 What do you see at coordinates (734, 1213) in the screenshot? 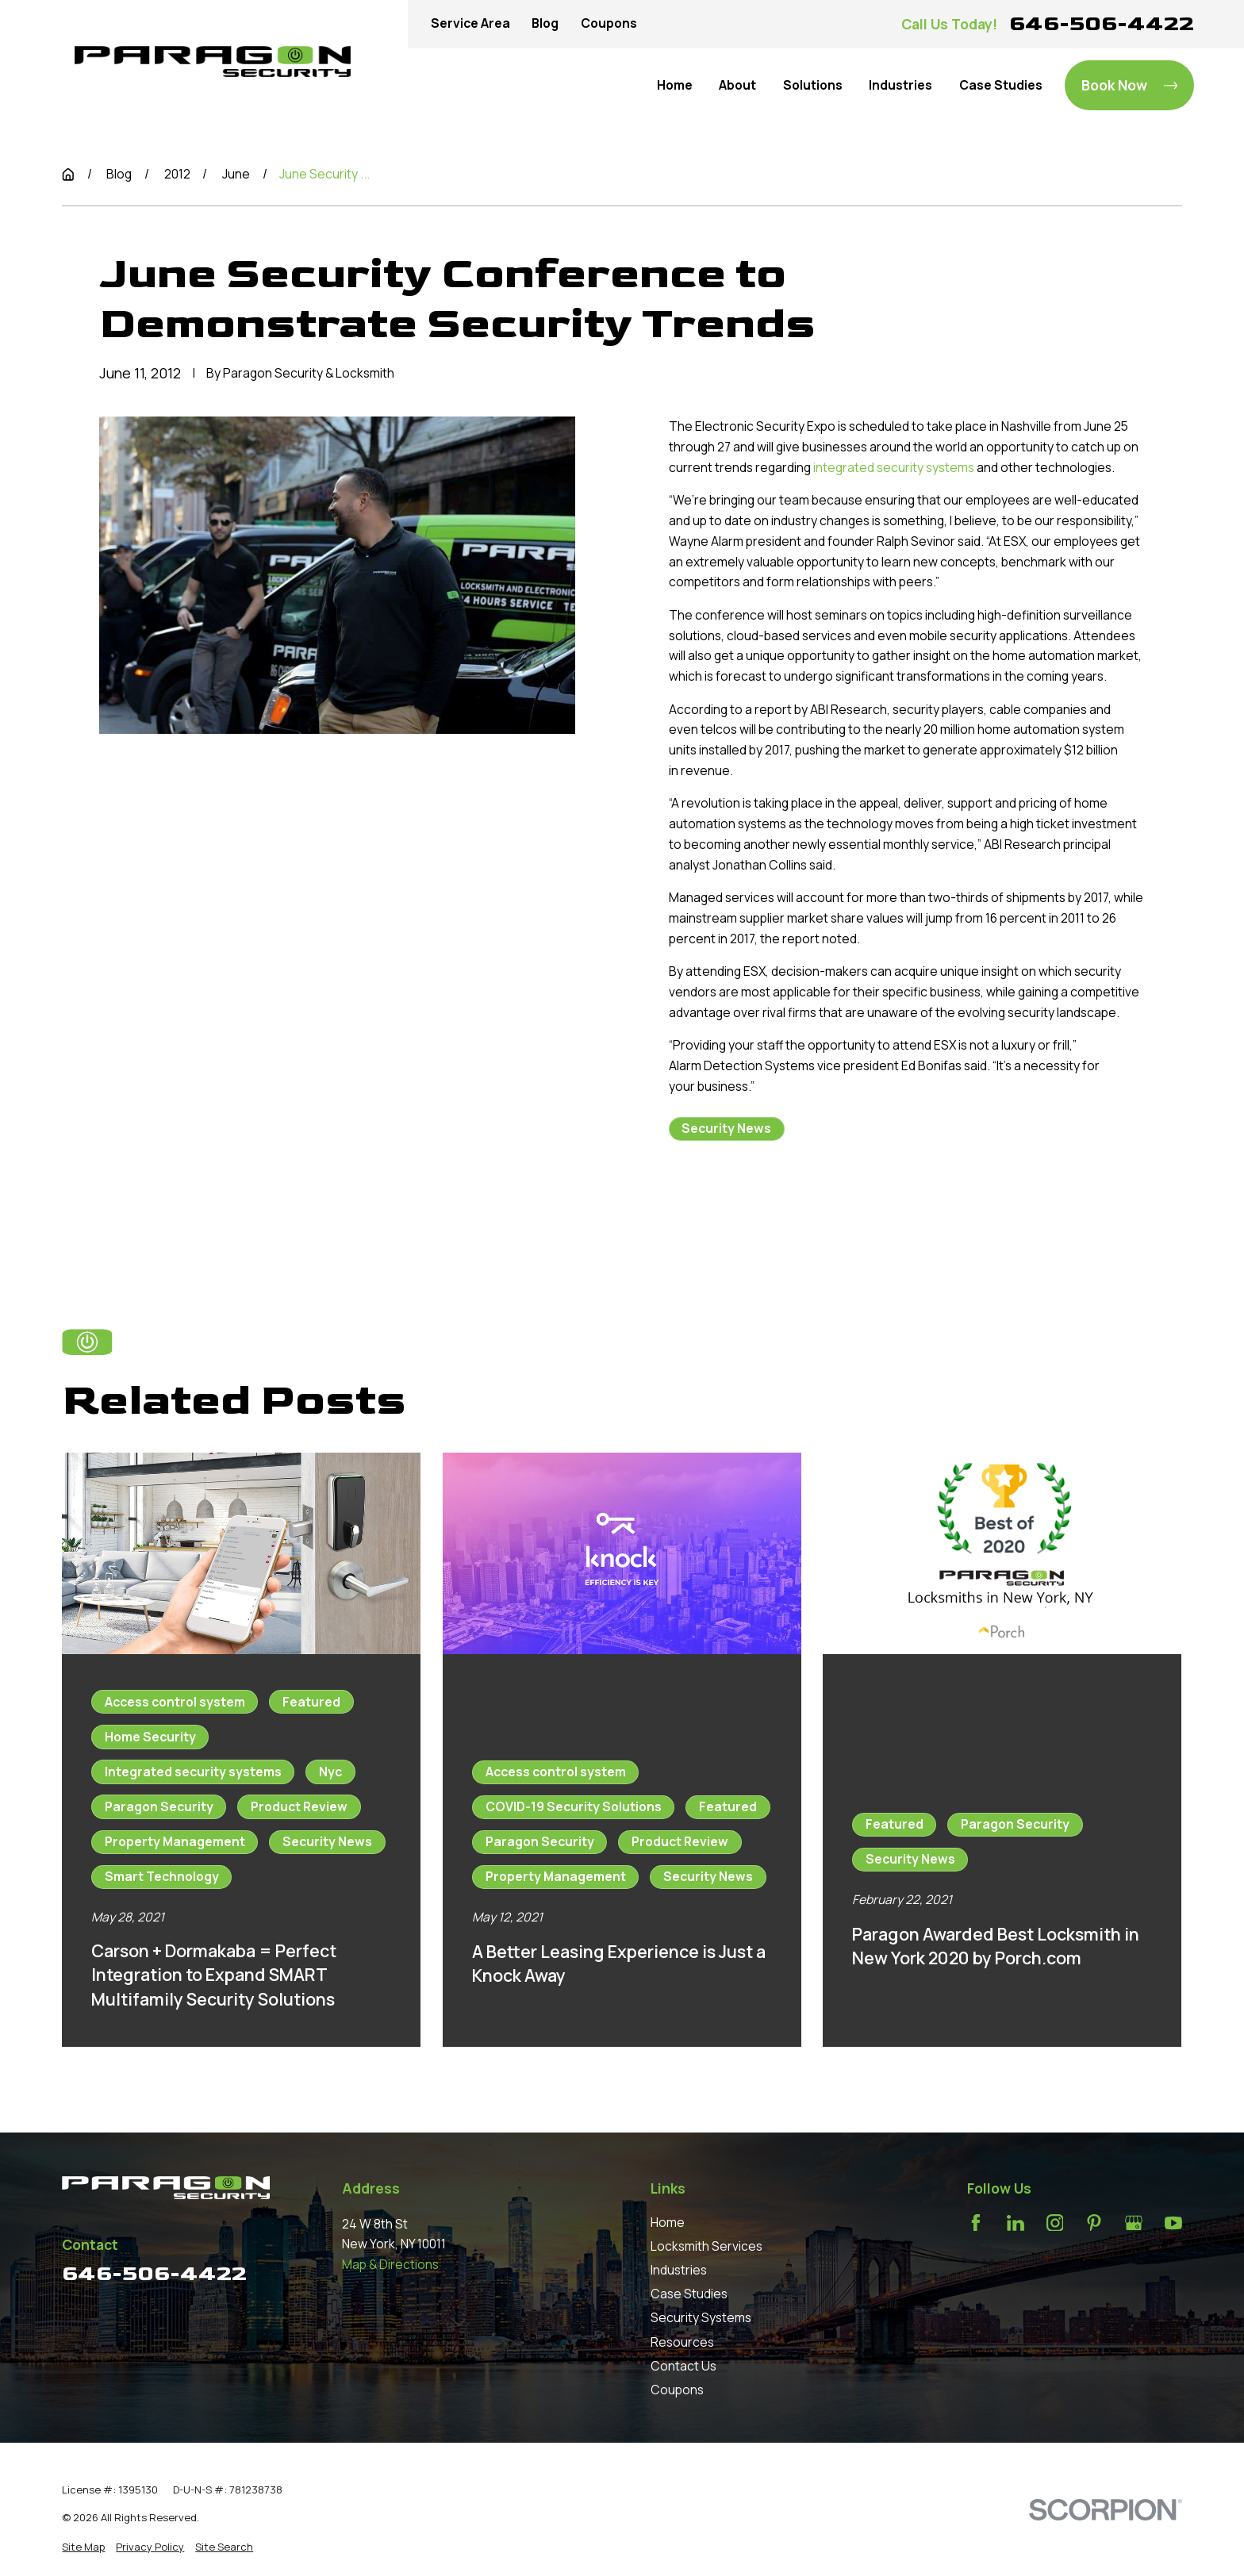
I see `Prev Post` at bounding box center [734, 1213].